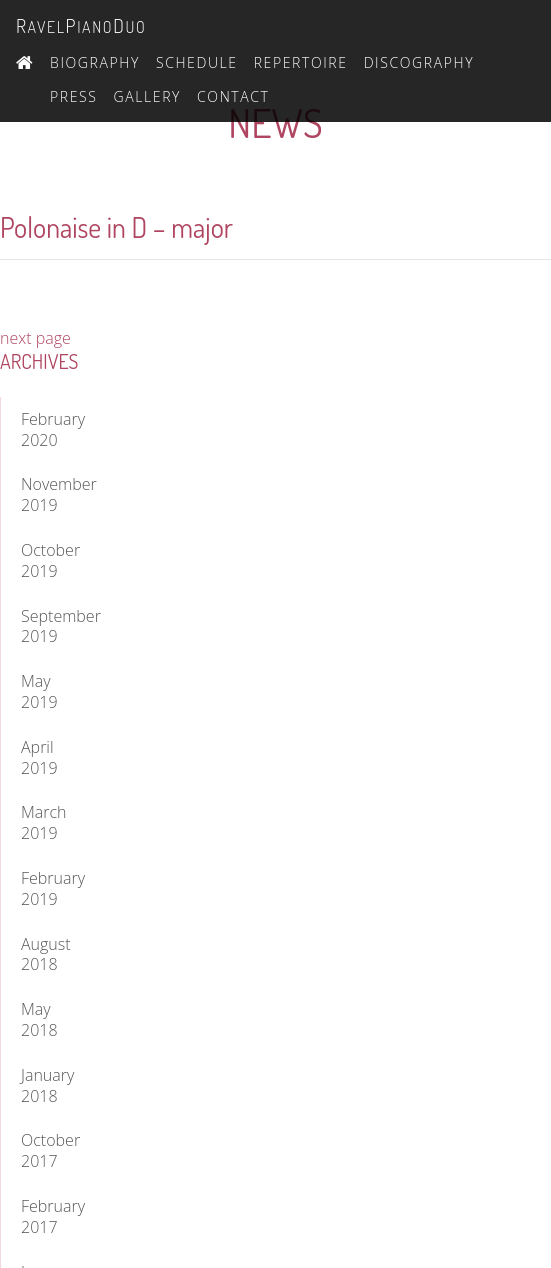 This screenshot has width=551, height=1268. What do you see at coordinates (39, 757) in the screenshot?
I see `April 2019` at bounding box center [39, 757].